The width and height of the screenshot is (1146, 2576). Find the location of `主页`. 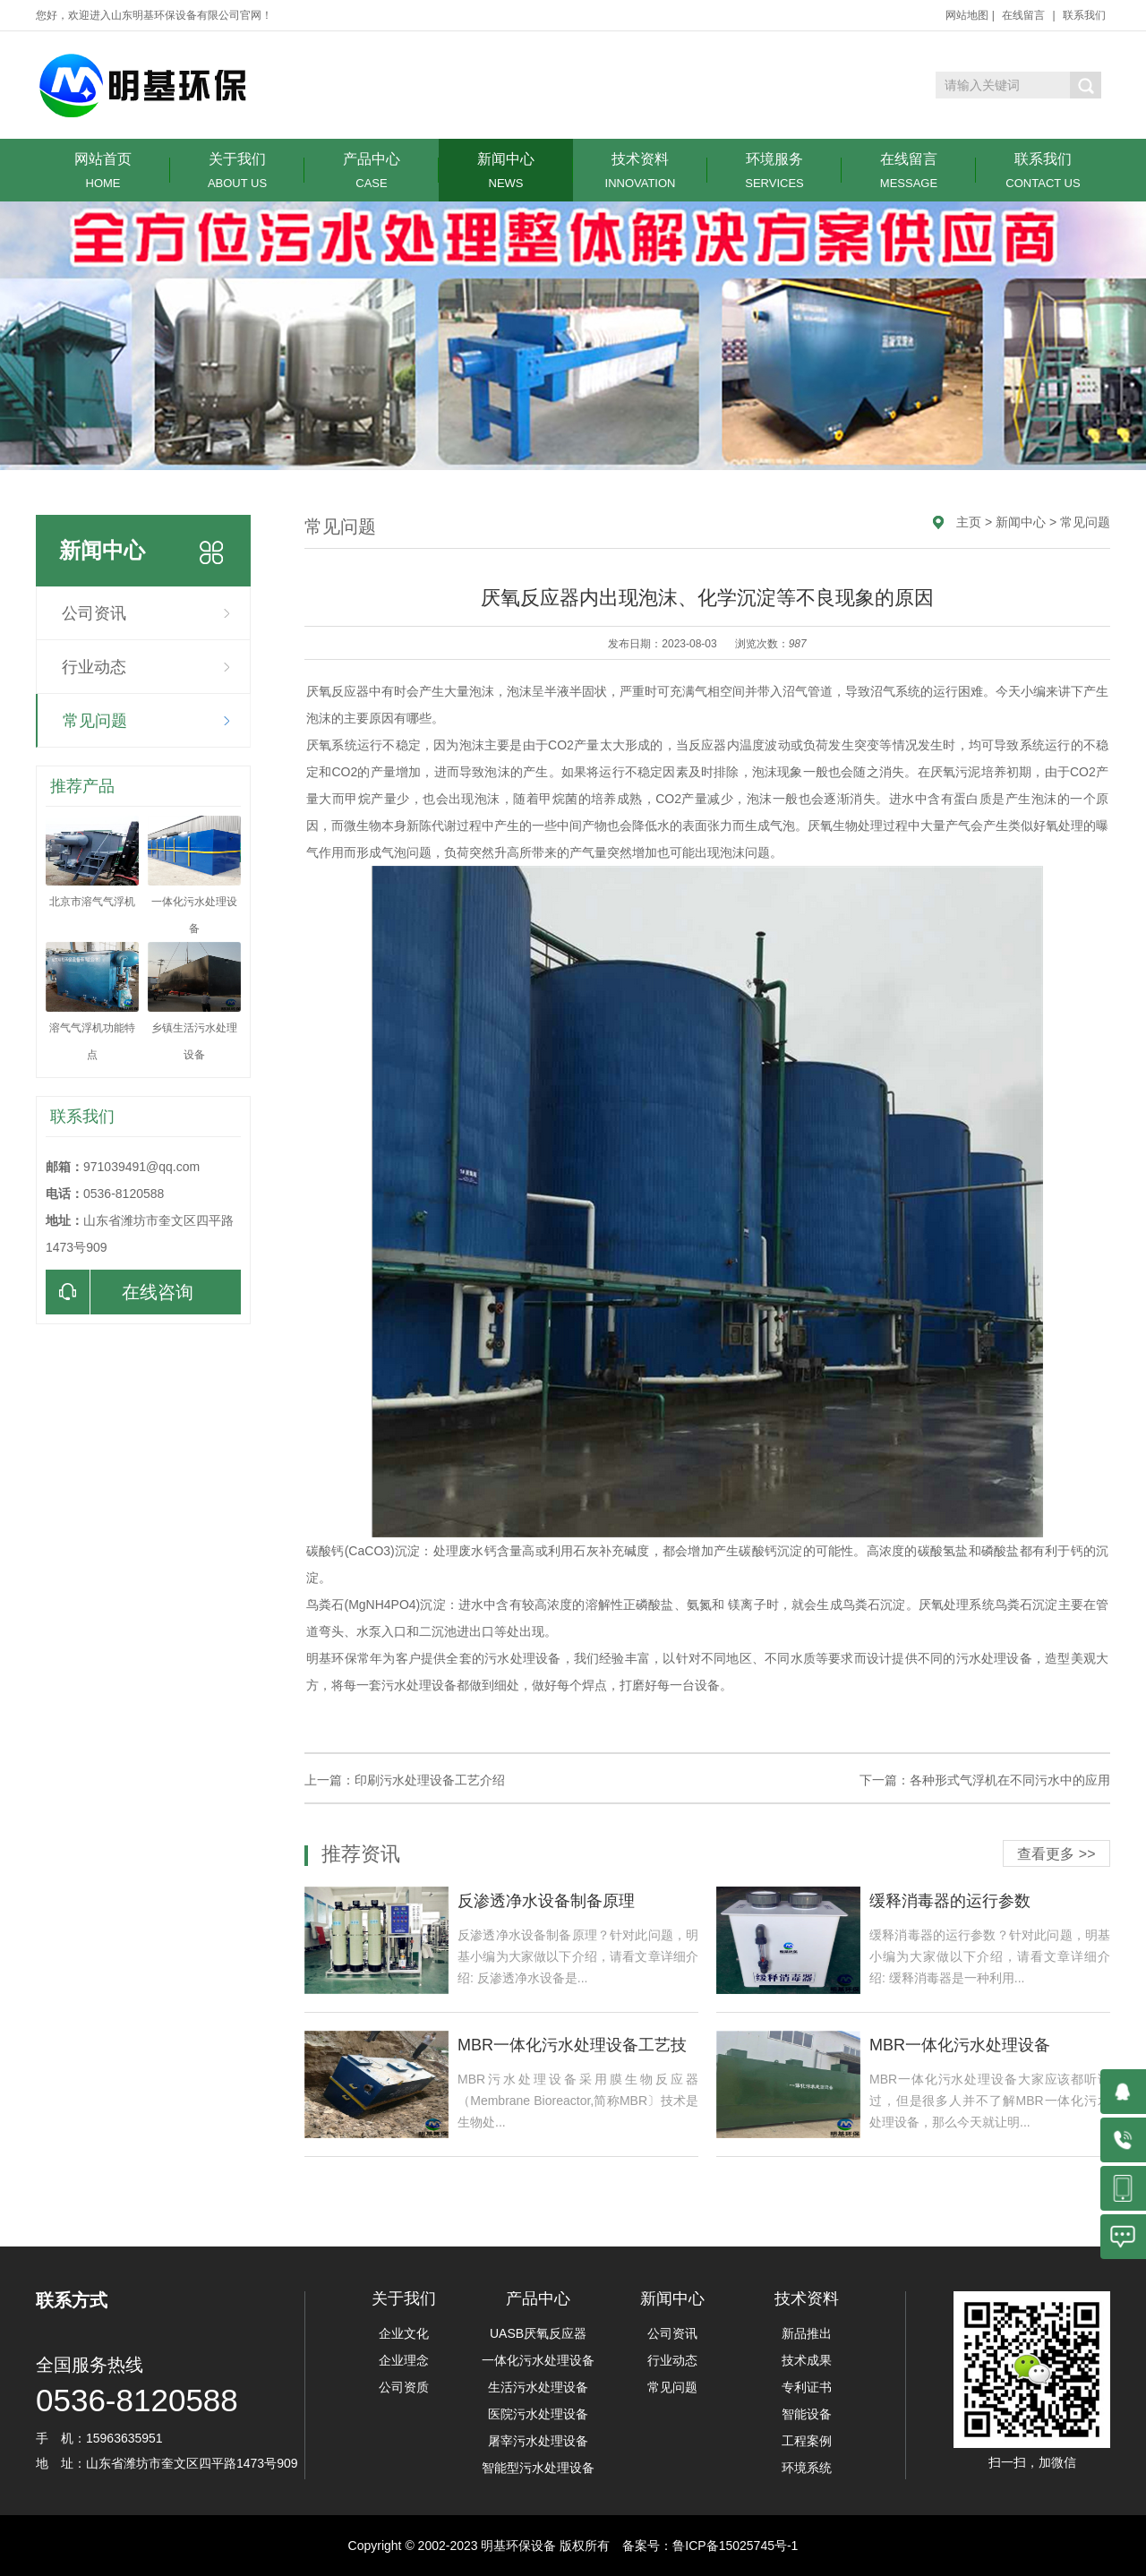

主页 is located at coordinates (968, 522).